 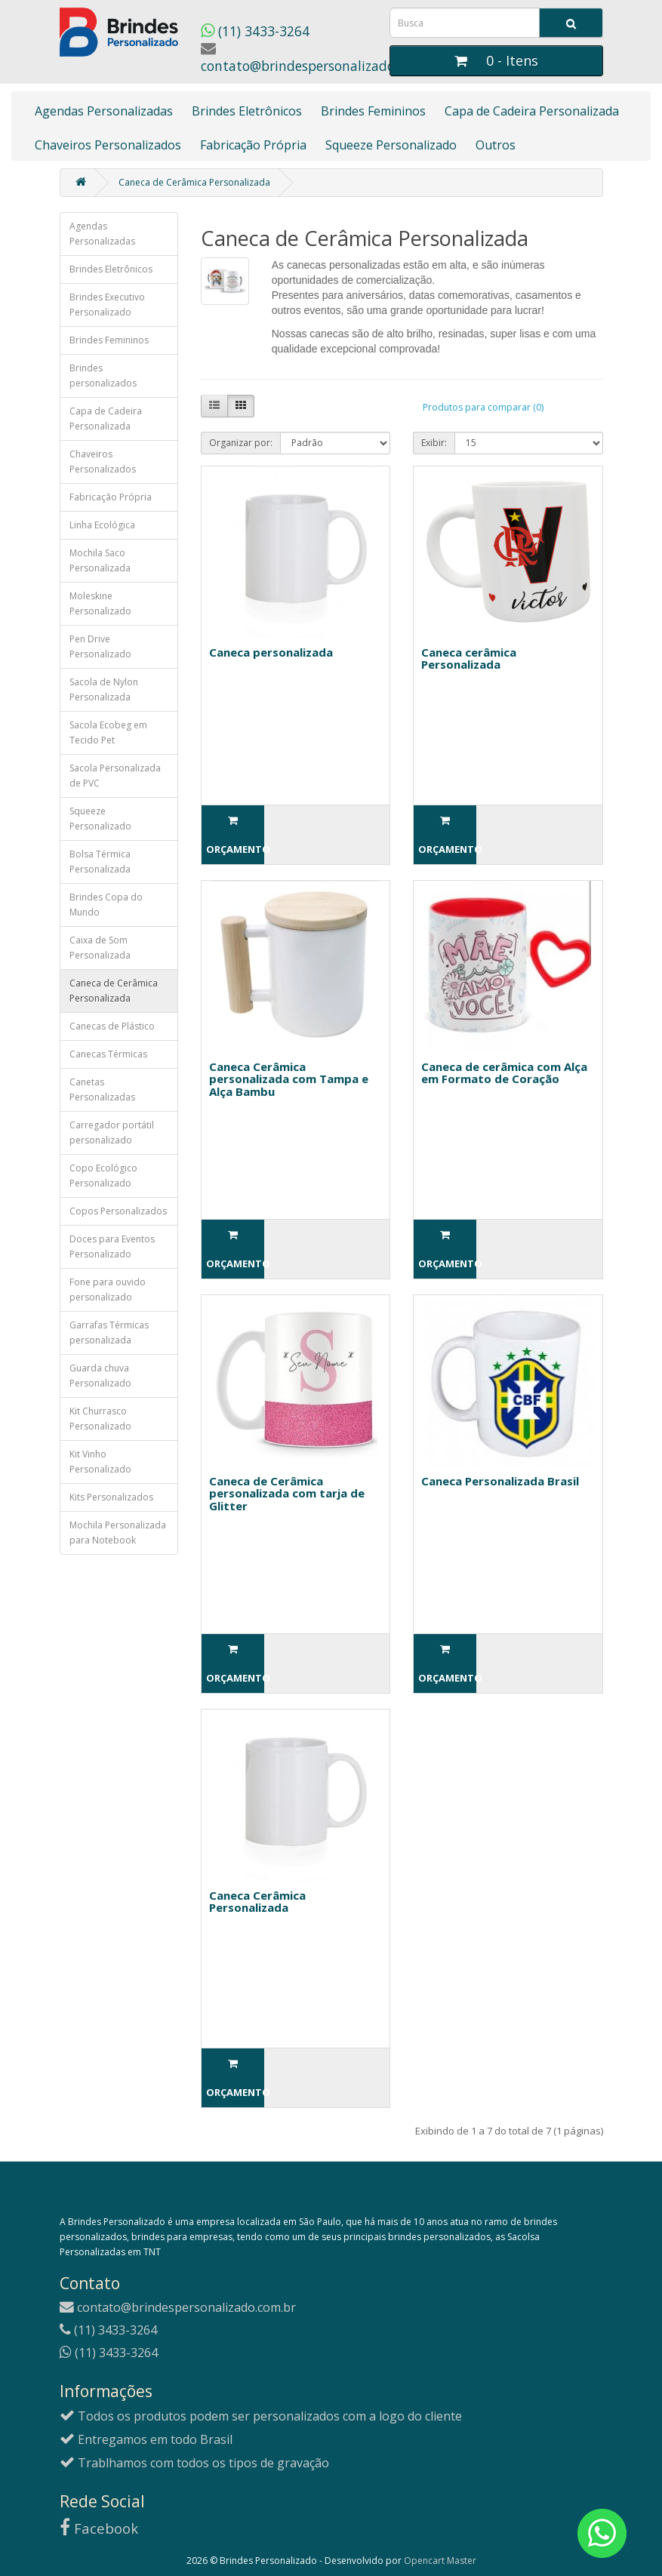 I want to click on Caneca Personalizada Brasil, so click(x=500, y=1480).